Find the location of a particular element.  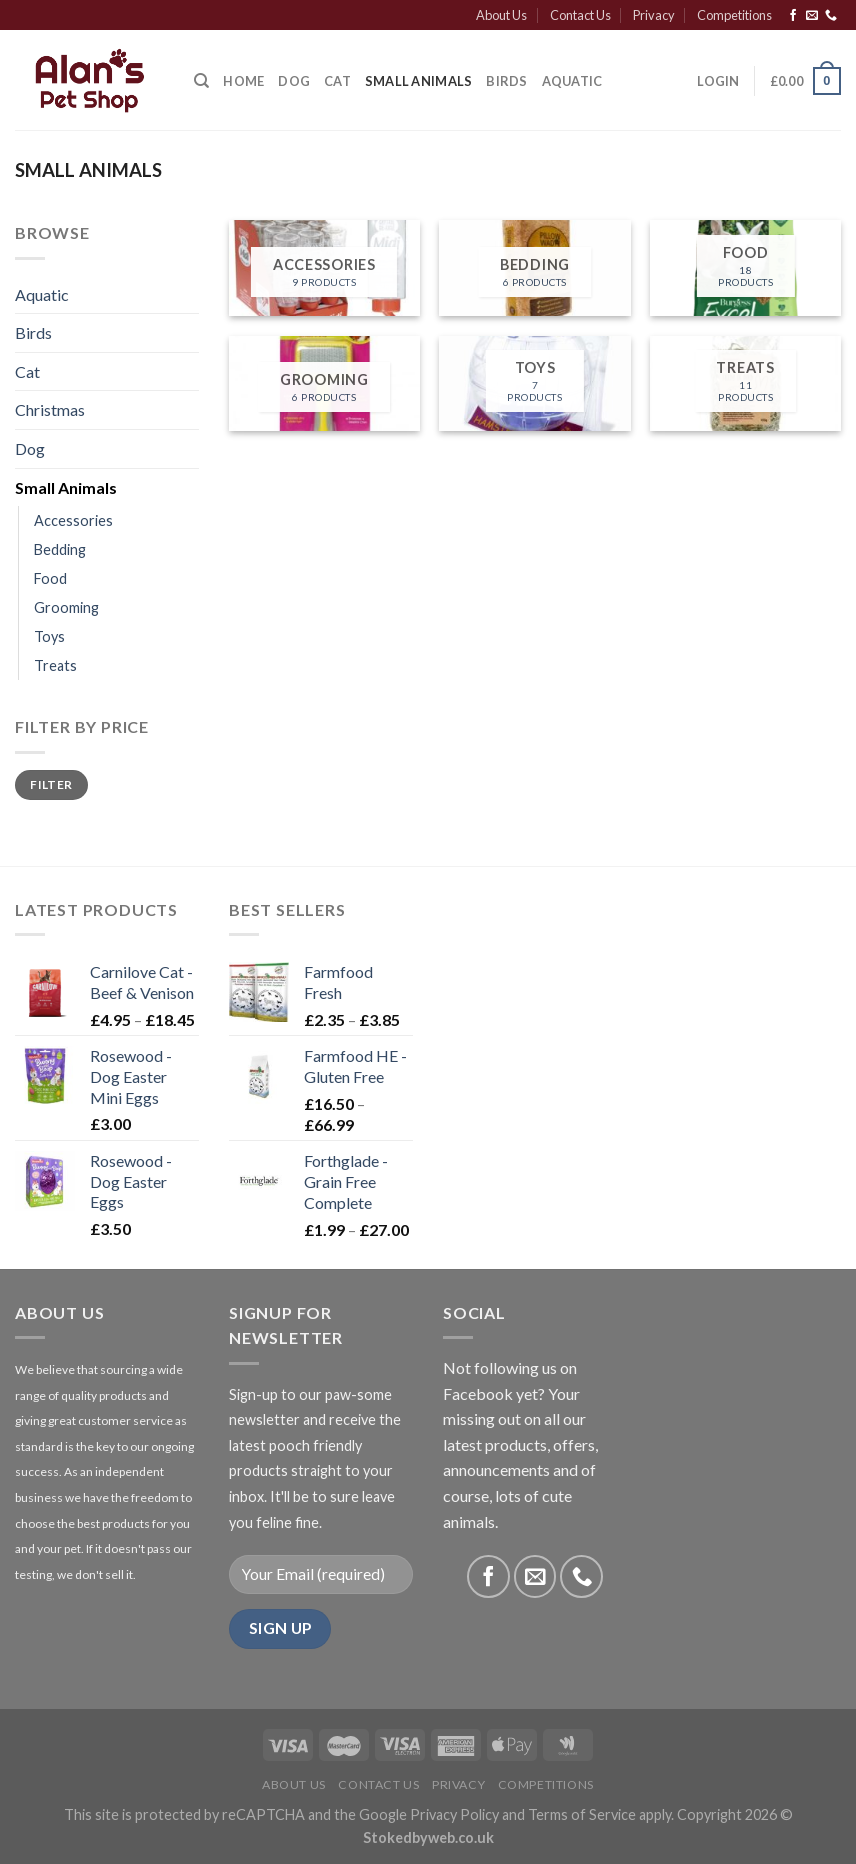

[Visit product category Accessories] is located at coordinates (324, 268).